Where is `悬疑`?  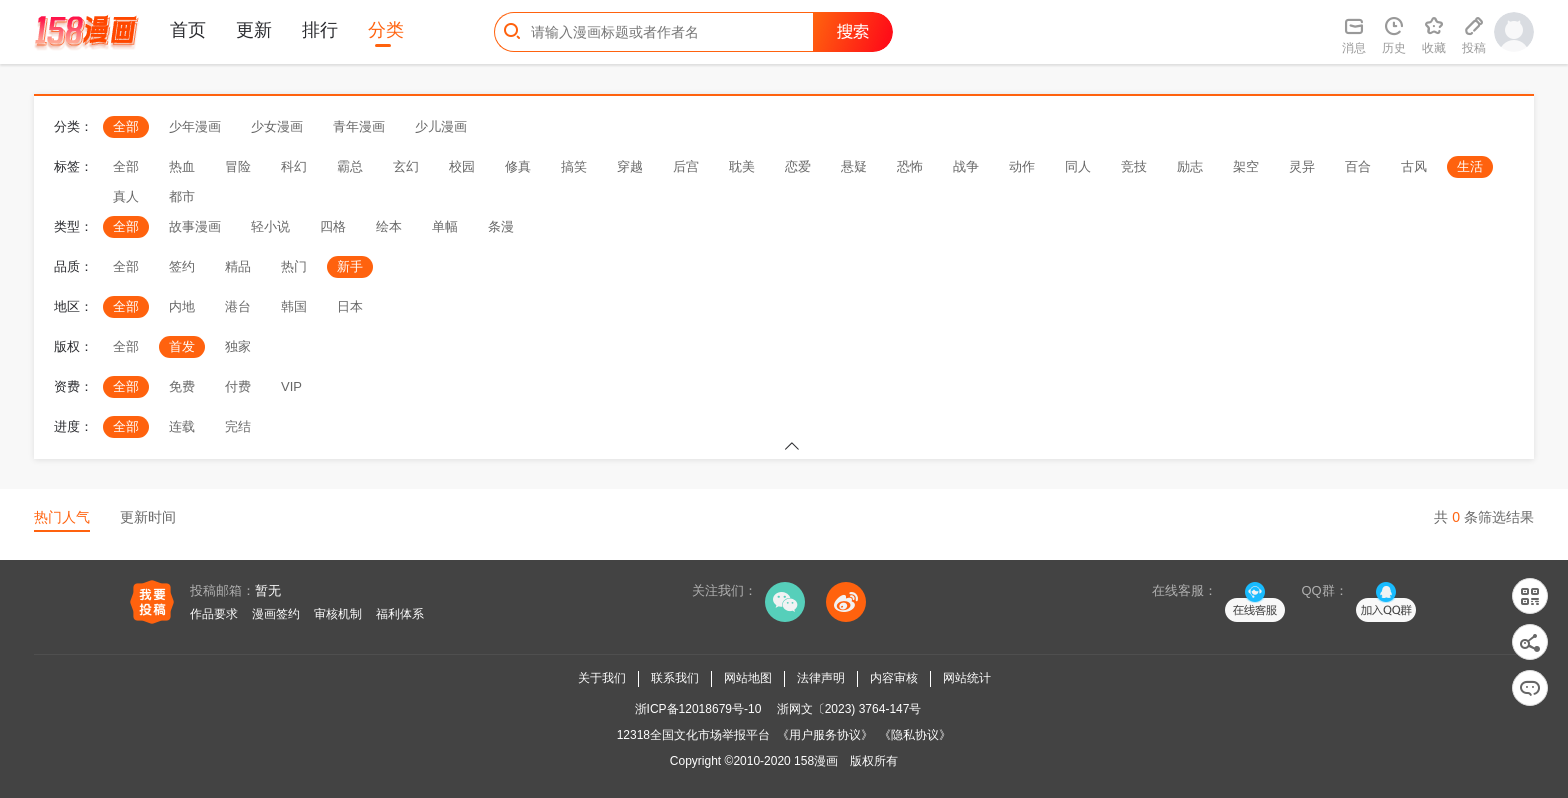 悬疑 is located at coordinates (854, 166).